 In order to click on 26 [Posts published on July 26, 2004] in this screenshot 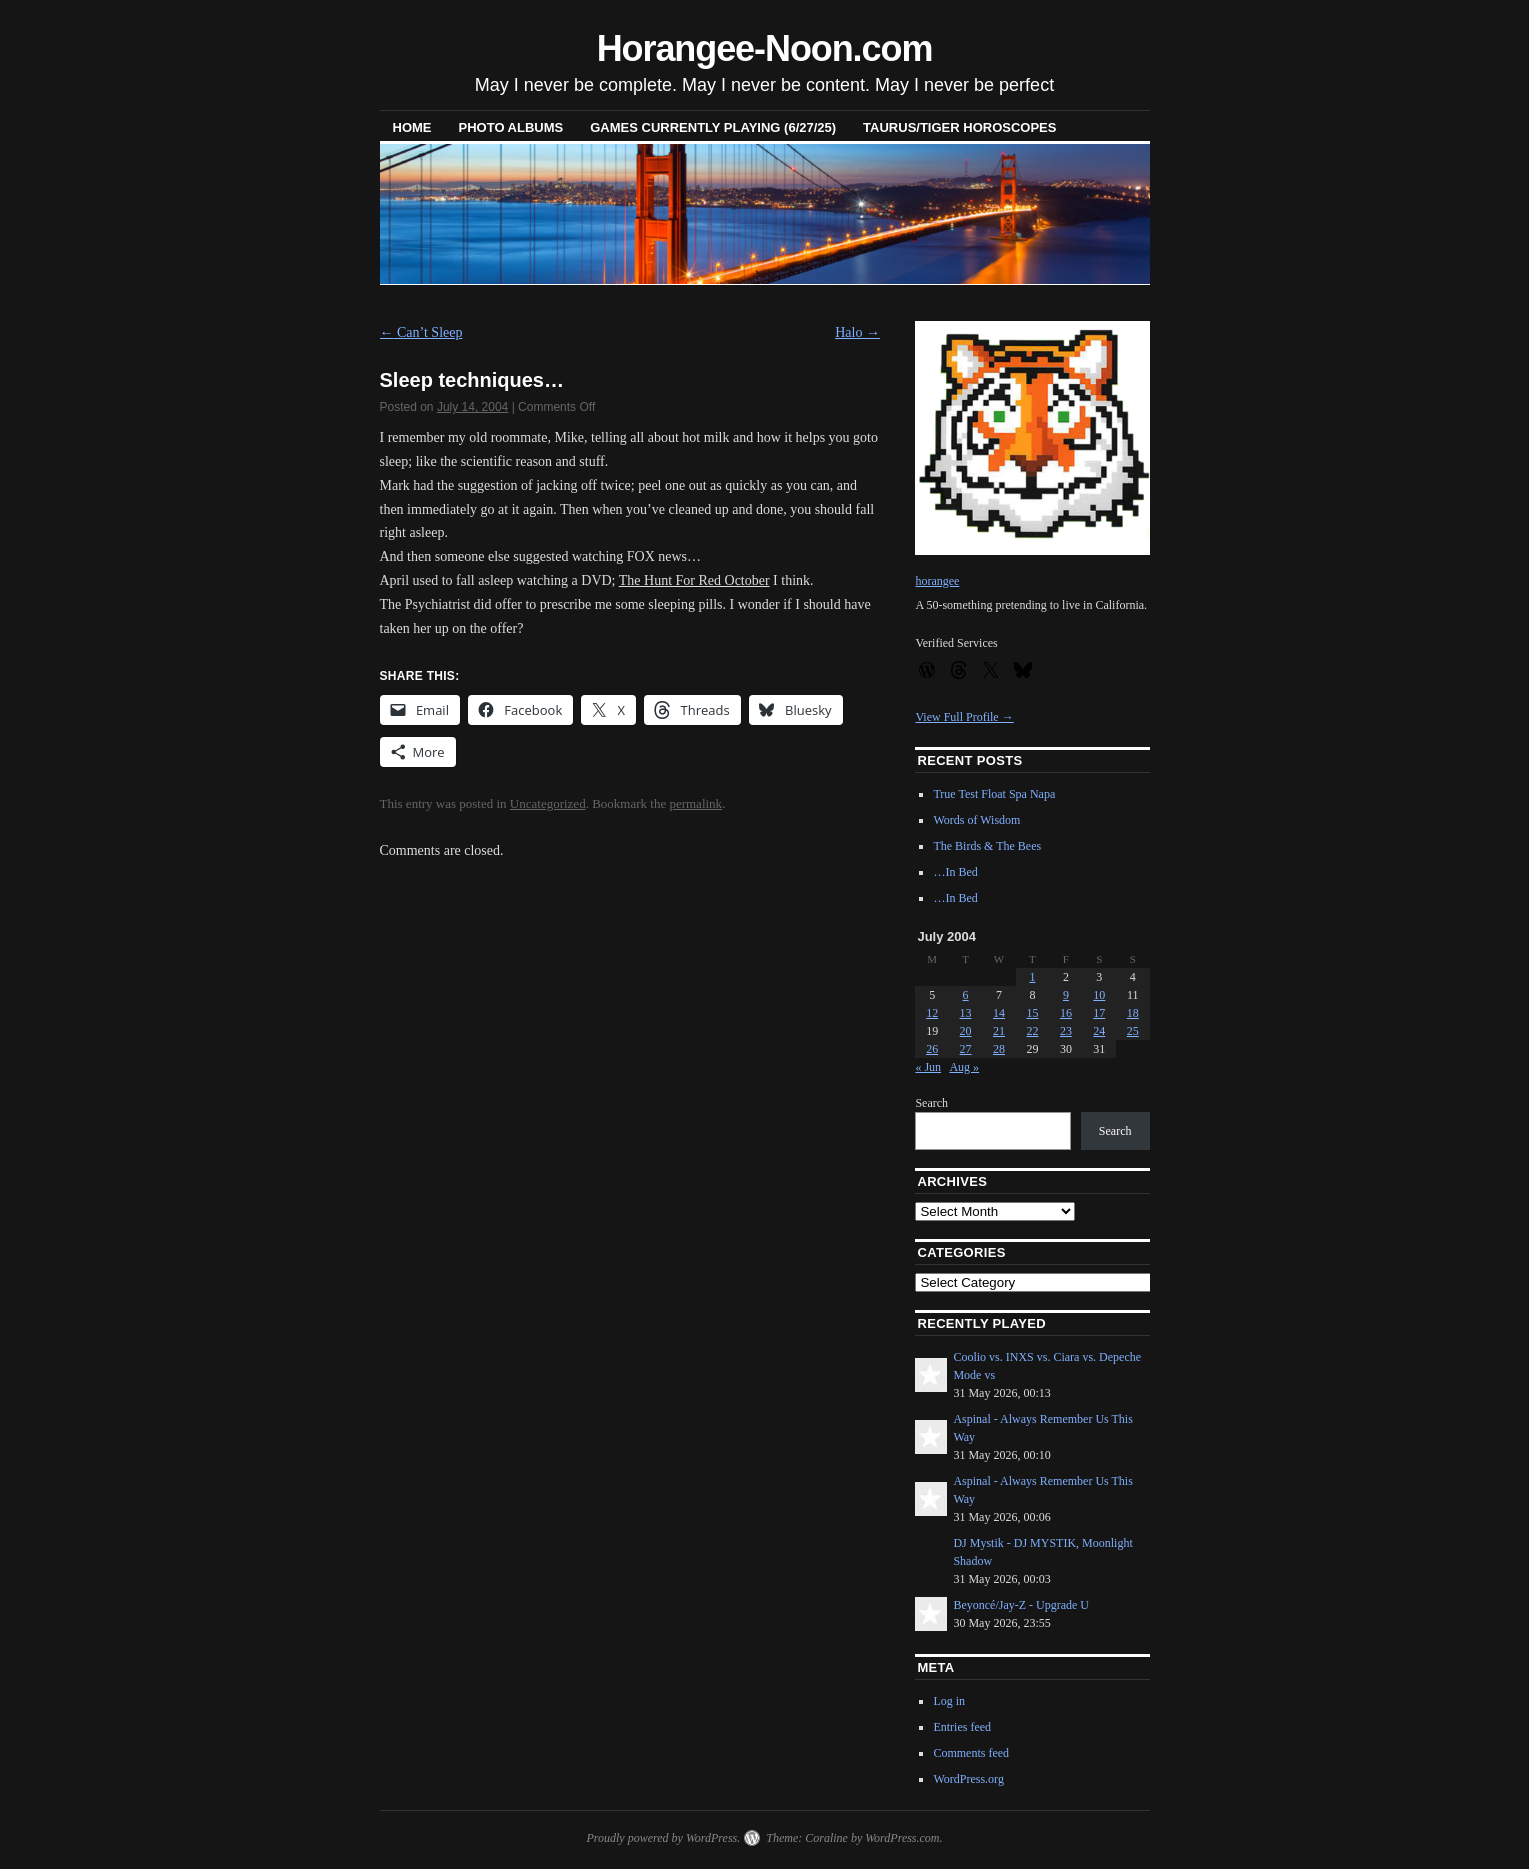, I will do `click(932, 1049)`.